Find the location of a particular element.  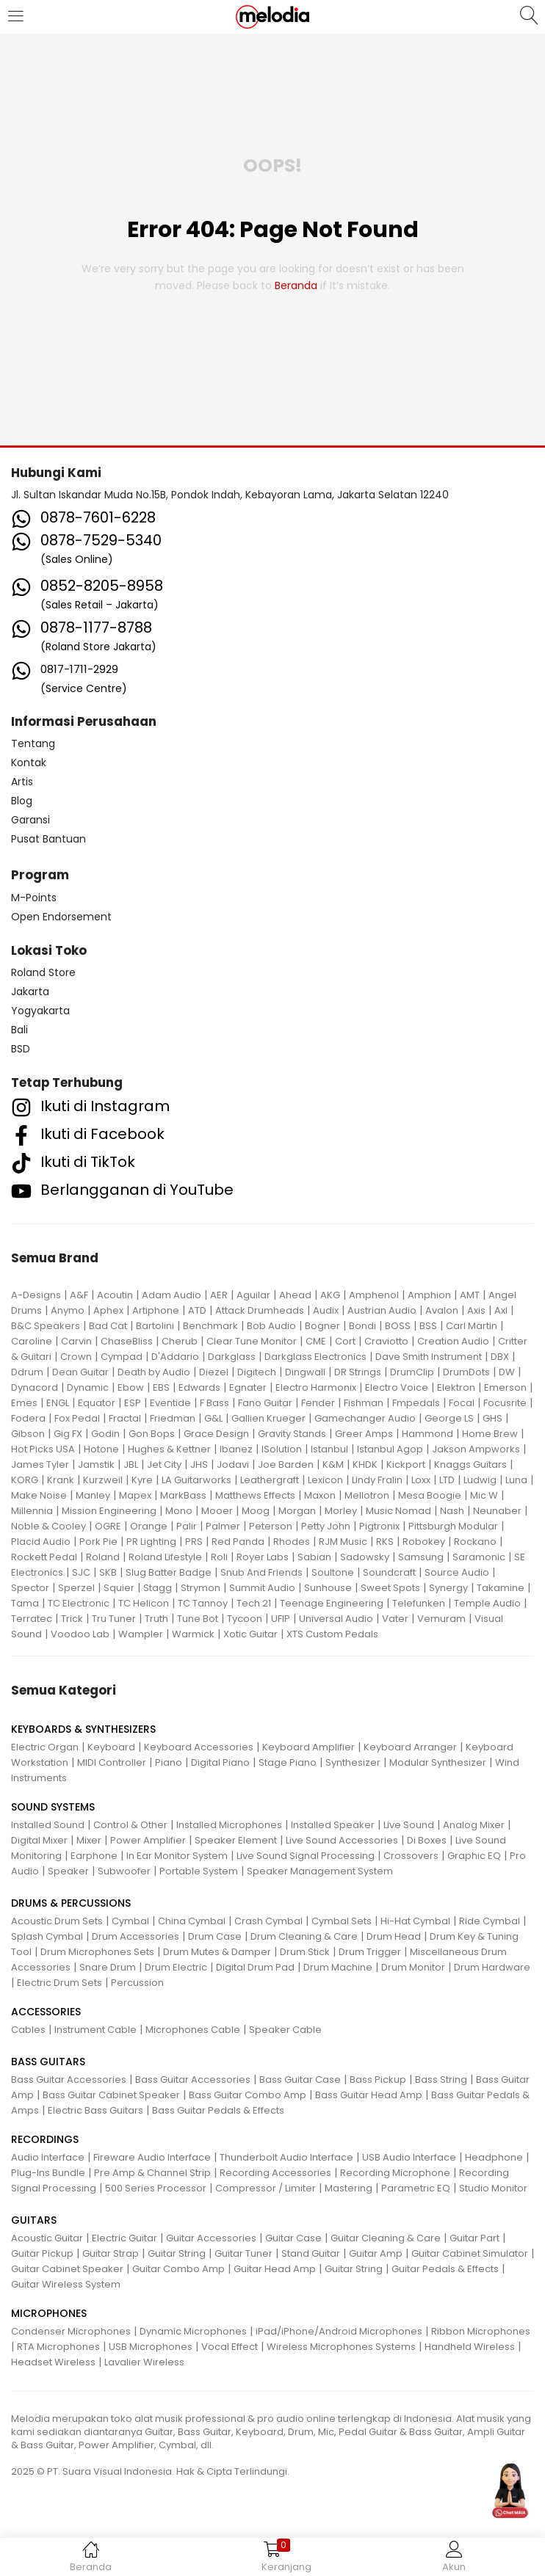

Sabian is located at coordinates (314, 1557).